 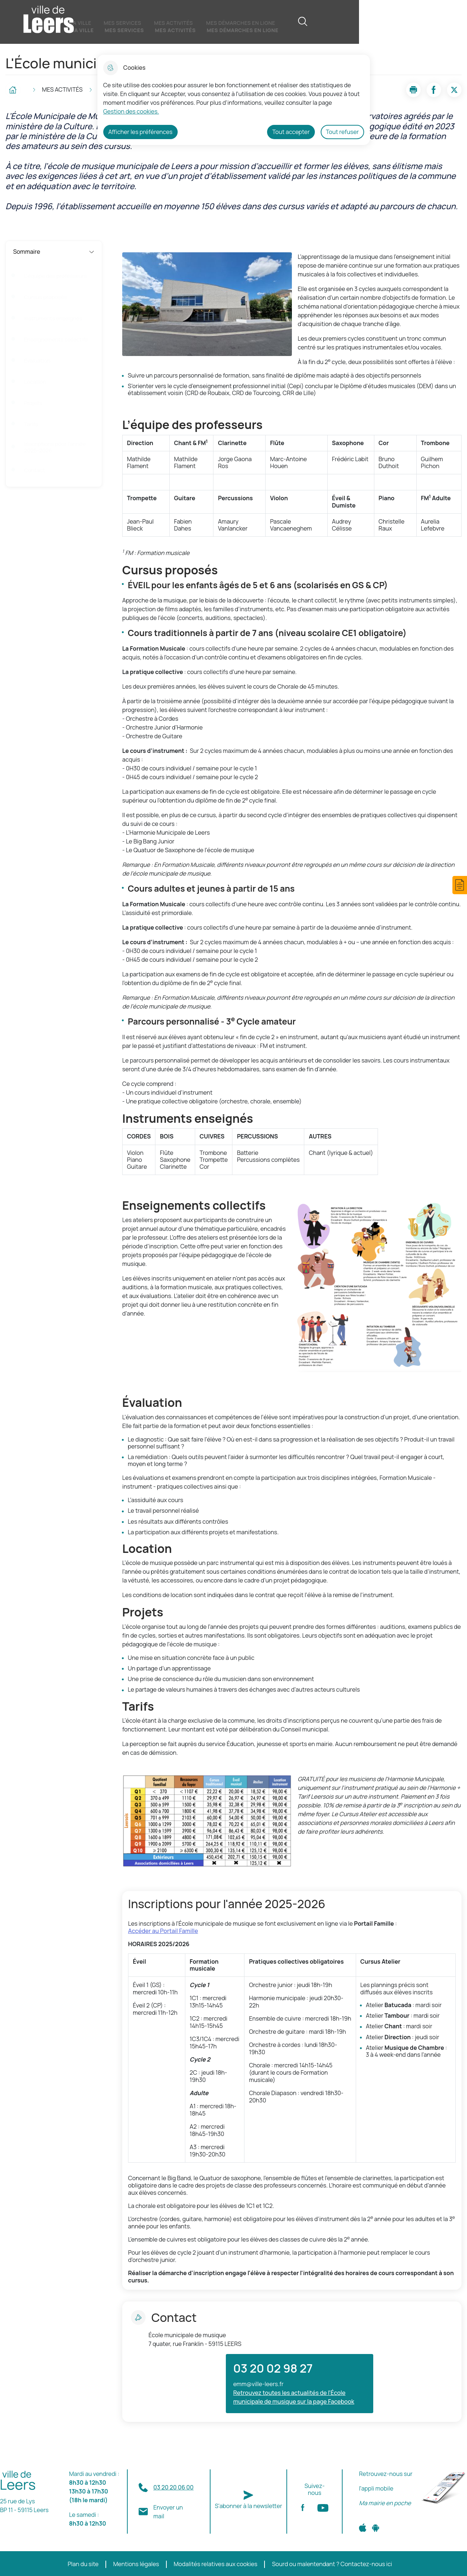 I want to click on Tout refuser, so click(x=342, y=132).